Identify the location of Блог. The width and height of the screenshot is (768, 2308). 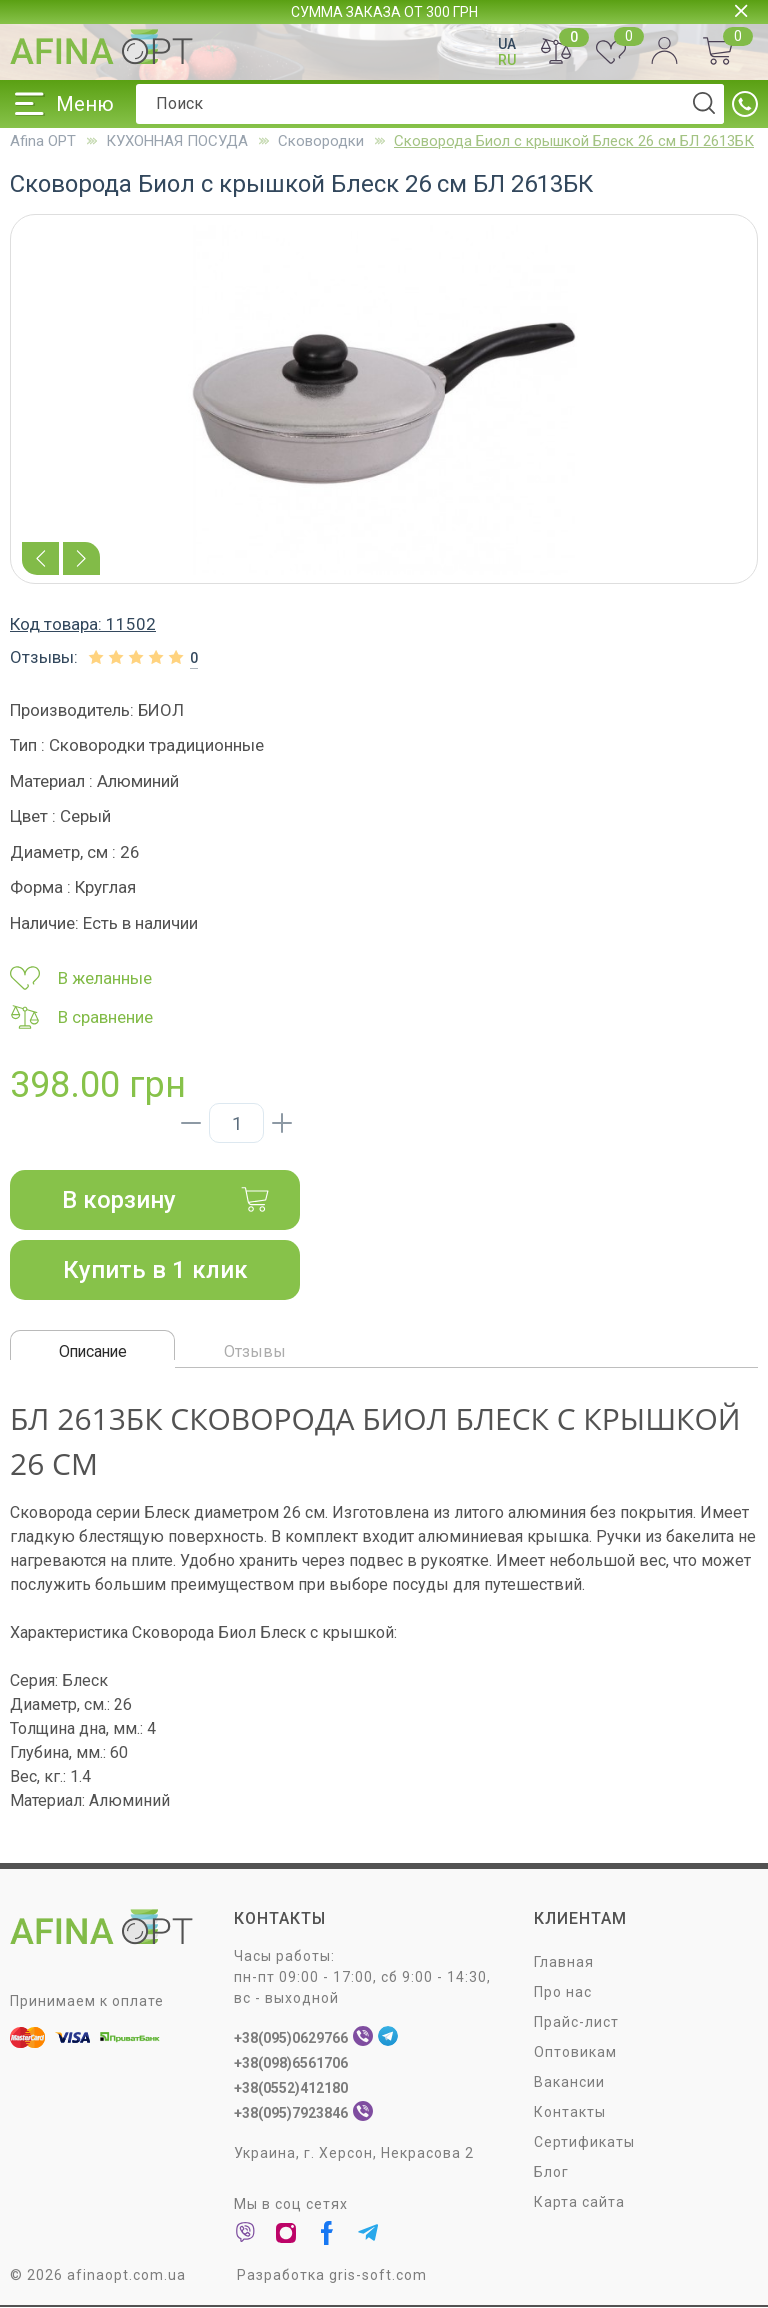
(551, 2172).